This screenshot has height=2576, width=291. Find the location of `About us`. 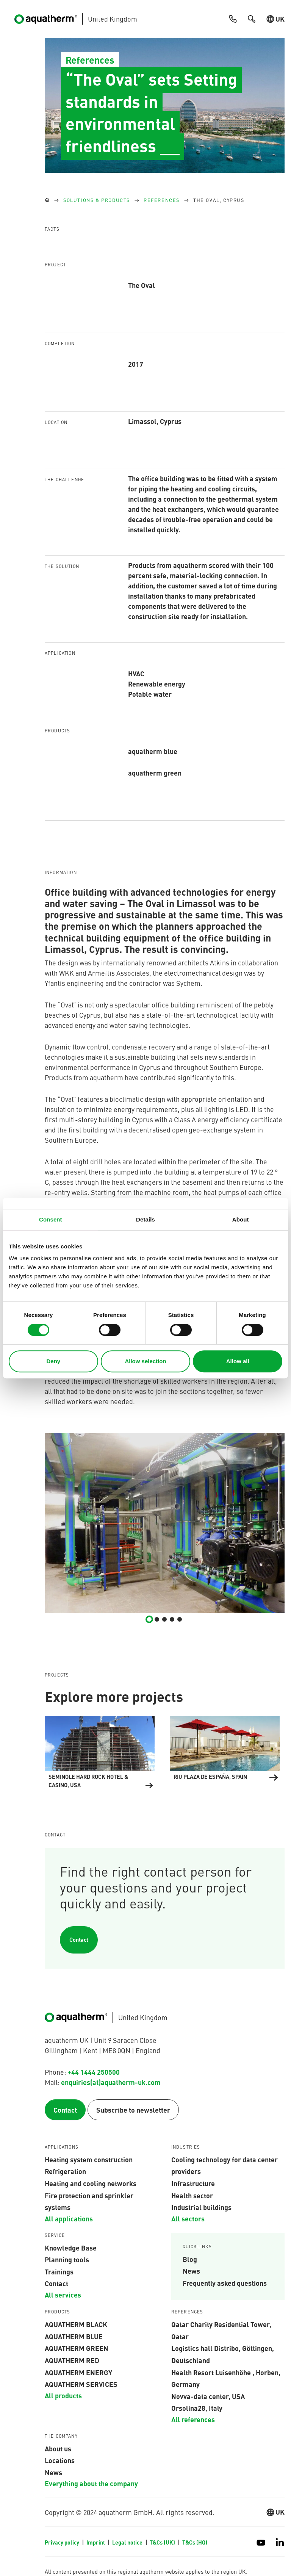

About us is located at coordinates (58, 2448).